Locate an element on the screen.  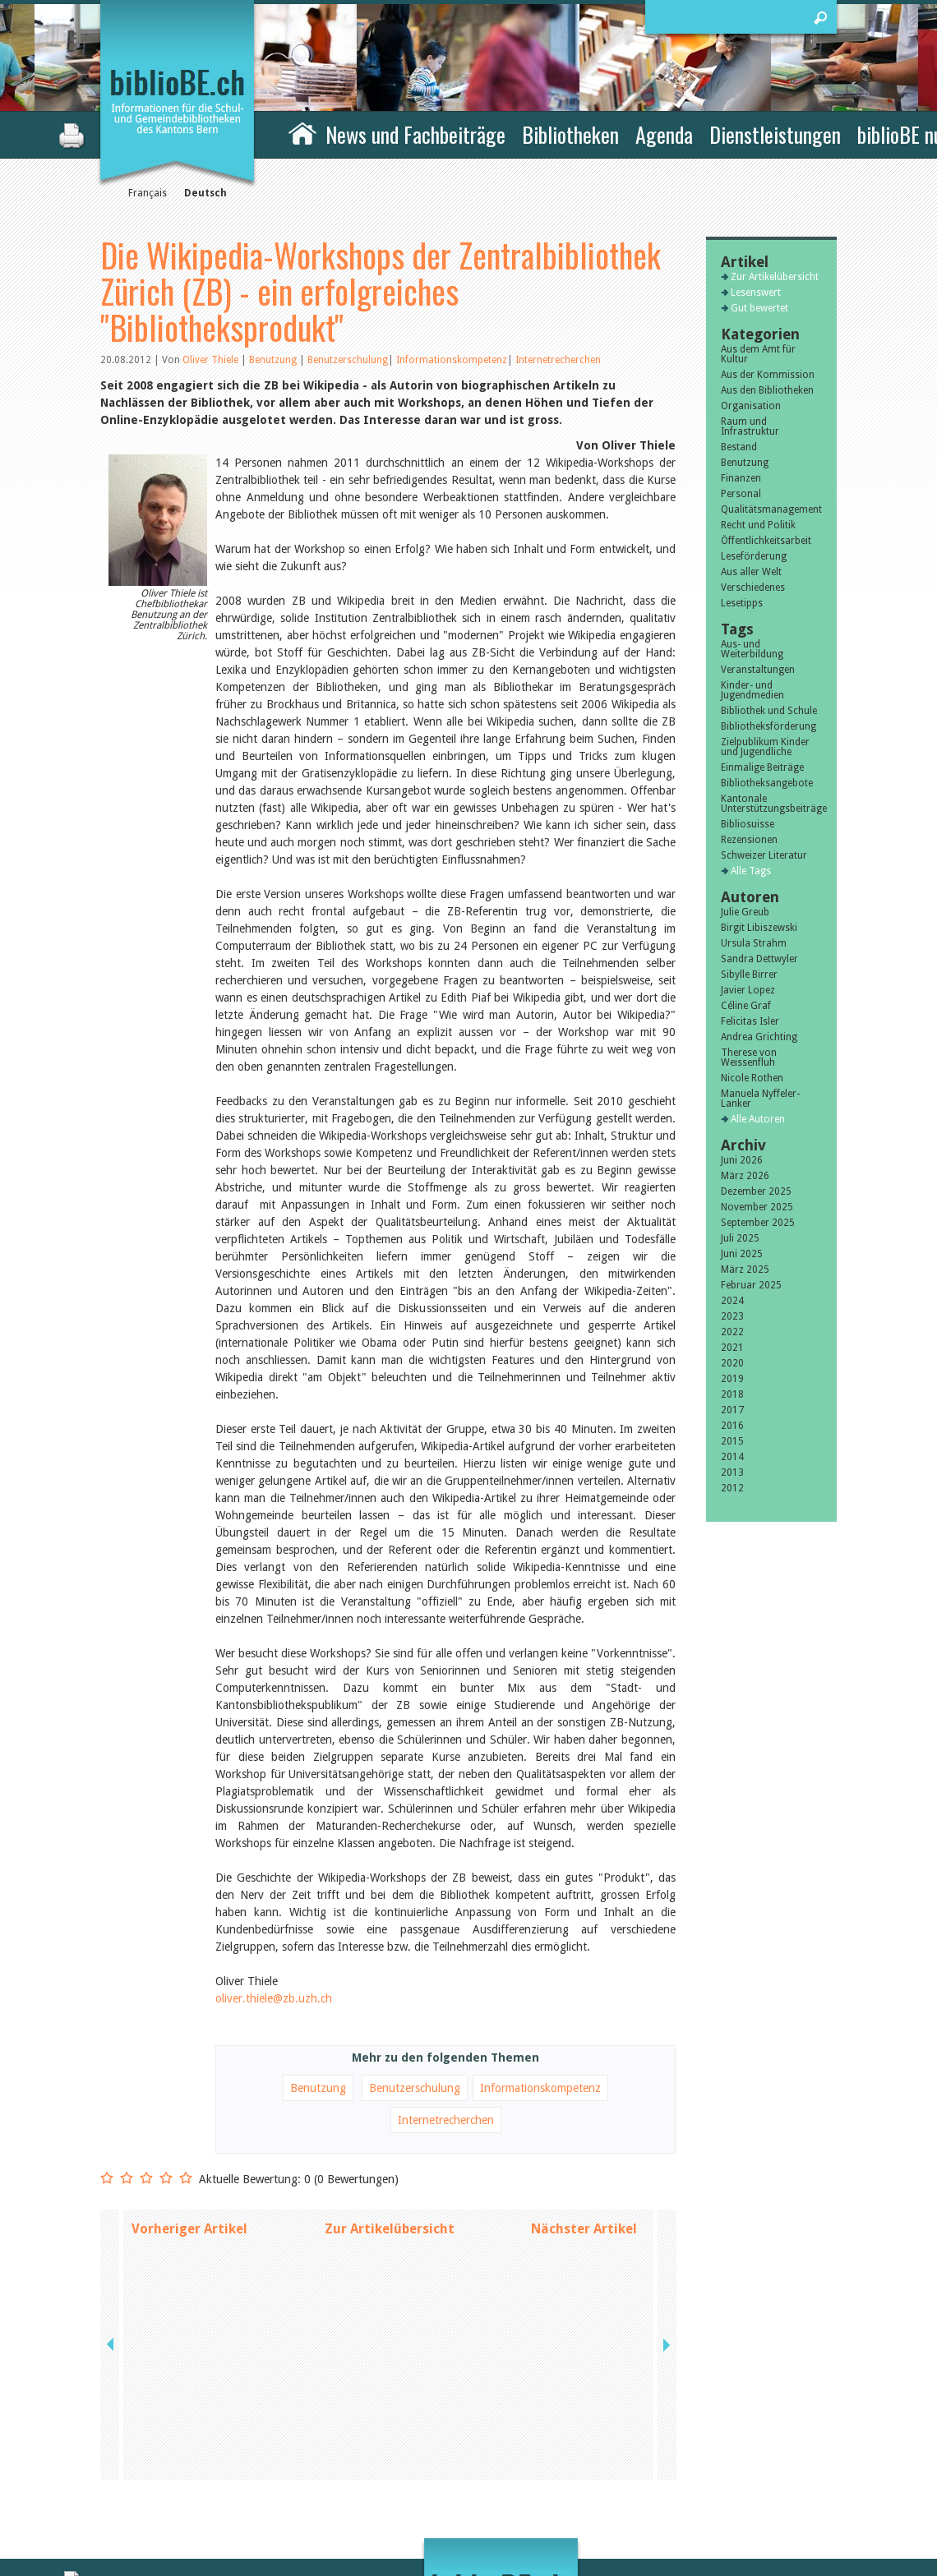
Informationskompetenz is located at coordinates (451, 360).